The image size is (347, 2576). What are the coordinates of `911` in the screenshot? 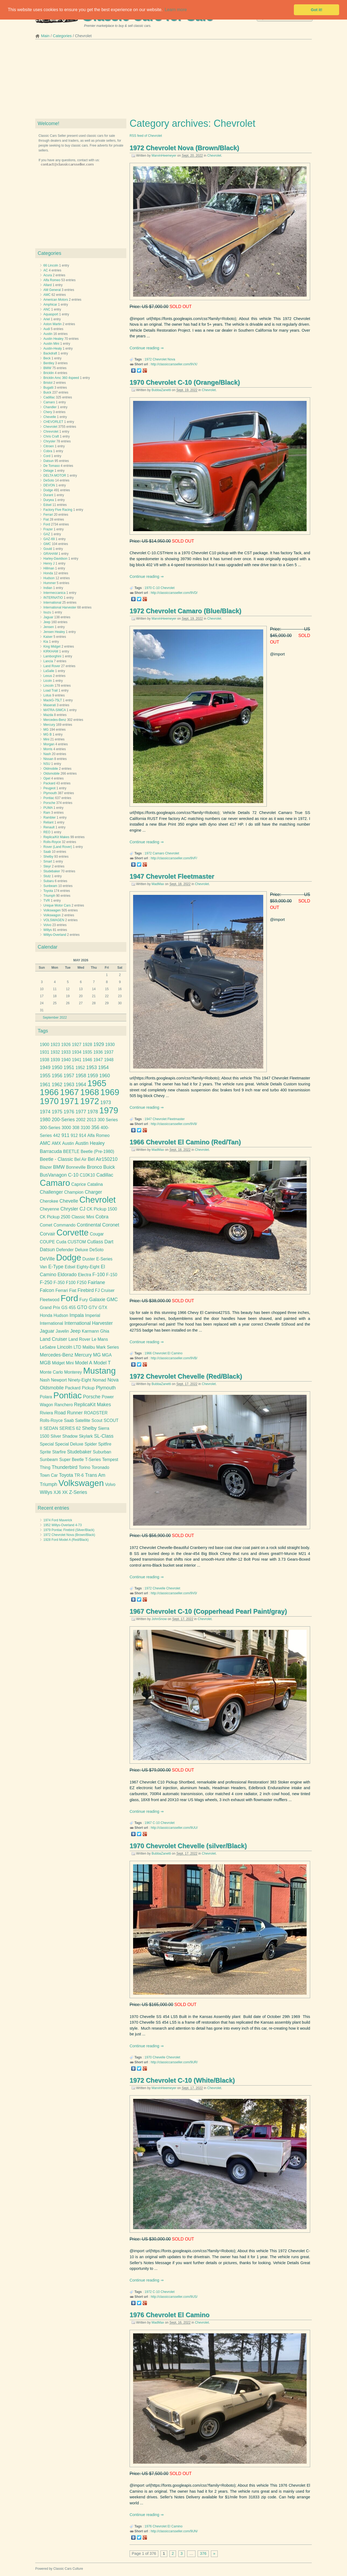 It's located at (65, 1135).